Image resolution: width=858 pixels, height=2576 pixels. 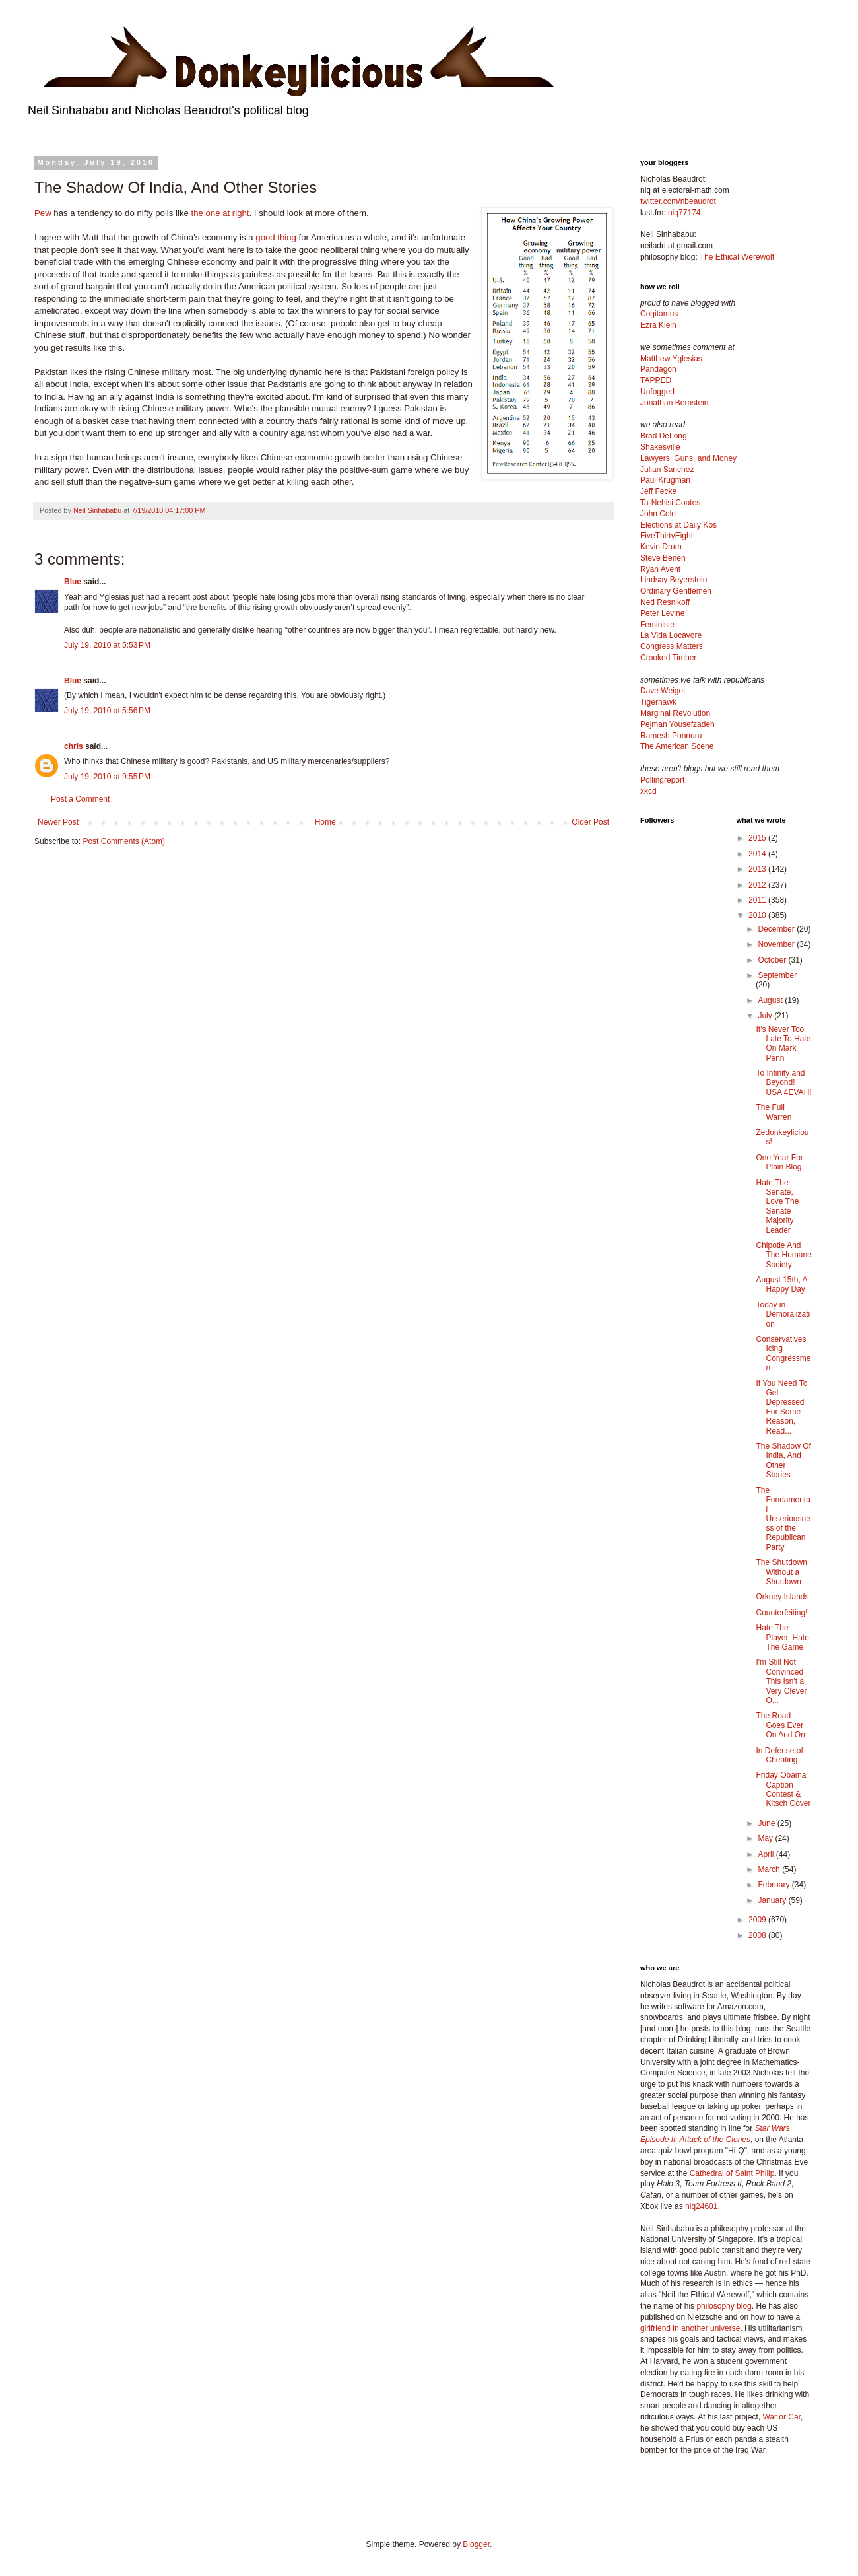 I want to click on I'm Still Not Convinced This Isn't a Very Clever O..., so click(x=781, y=1681).